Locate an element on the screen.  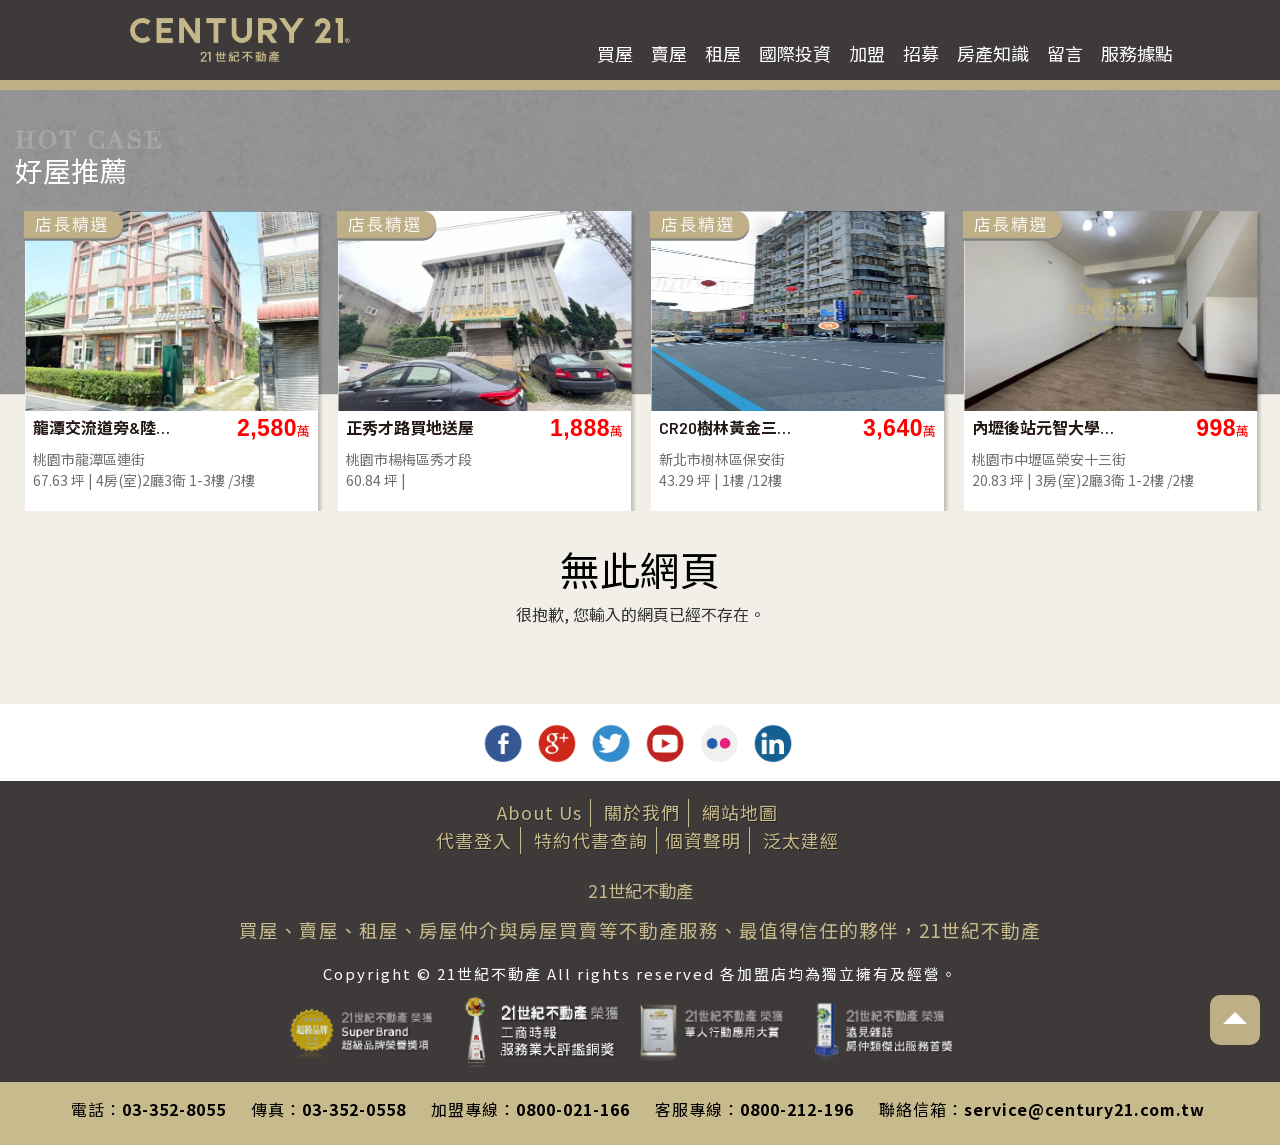
代書登入 is located at coordinates (474, 840).